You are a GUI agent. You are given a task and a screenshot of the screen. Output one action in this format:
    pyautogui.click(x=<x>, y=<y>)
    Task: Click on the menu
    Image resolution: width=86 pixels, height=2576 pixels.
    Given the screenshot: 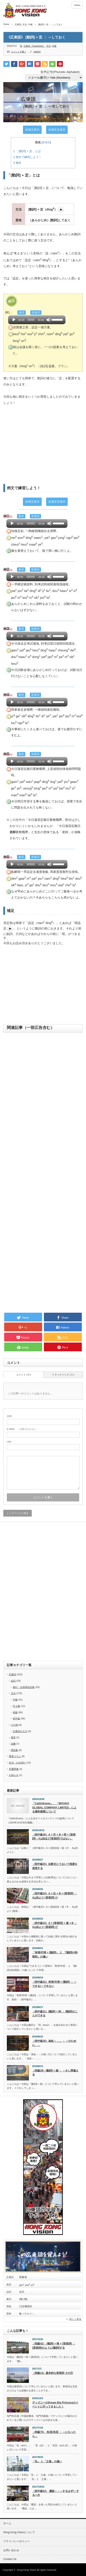 What is the action you would take?
    pyautogui.click(x=77, y=5)
    